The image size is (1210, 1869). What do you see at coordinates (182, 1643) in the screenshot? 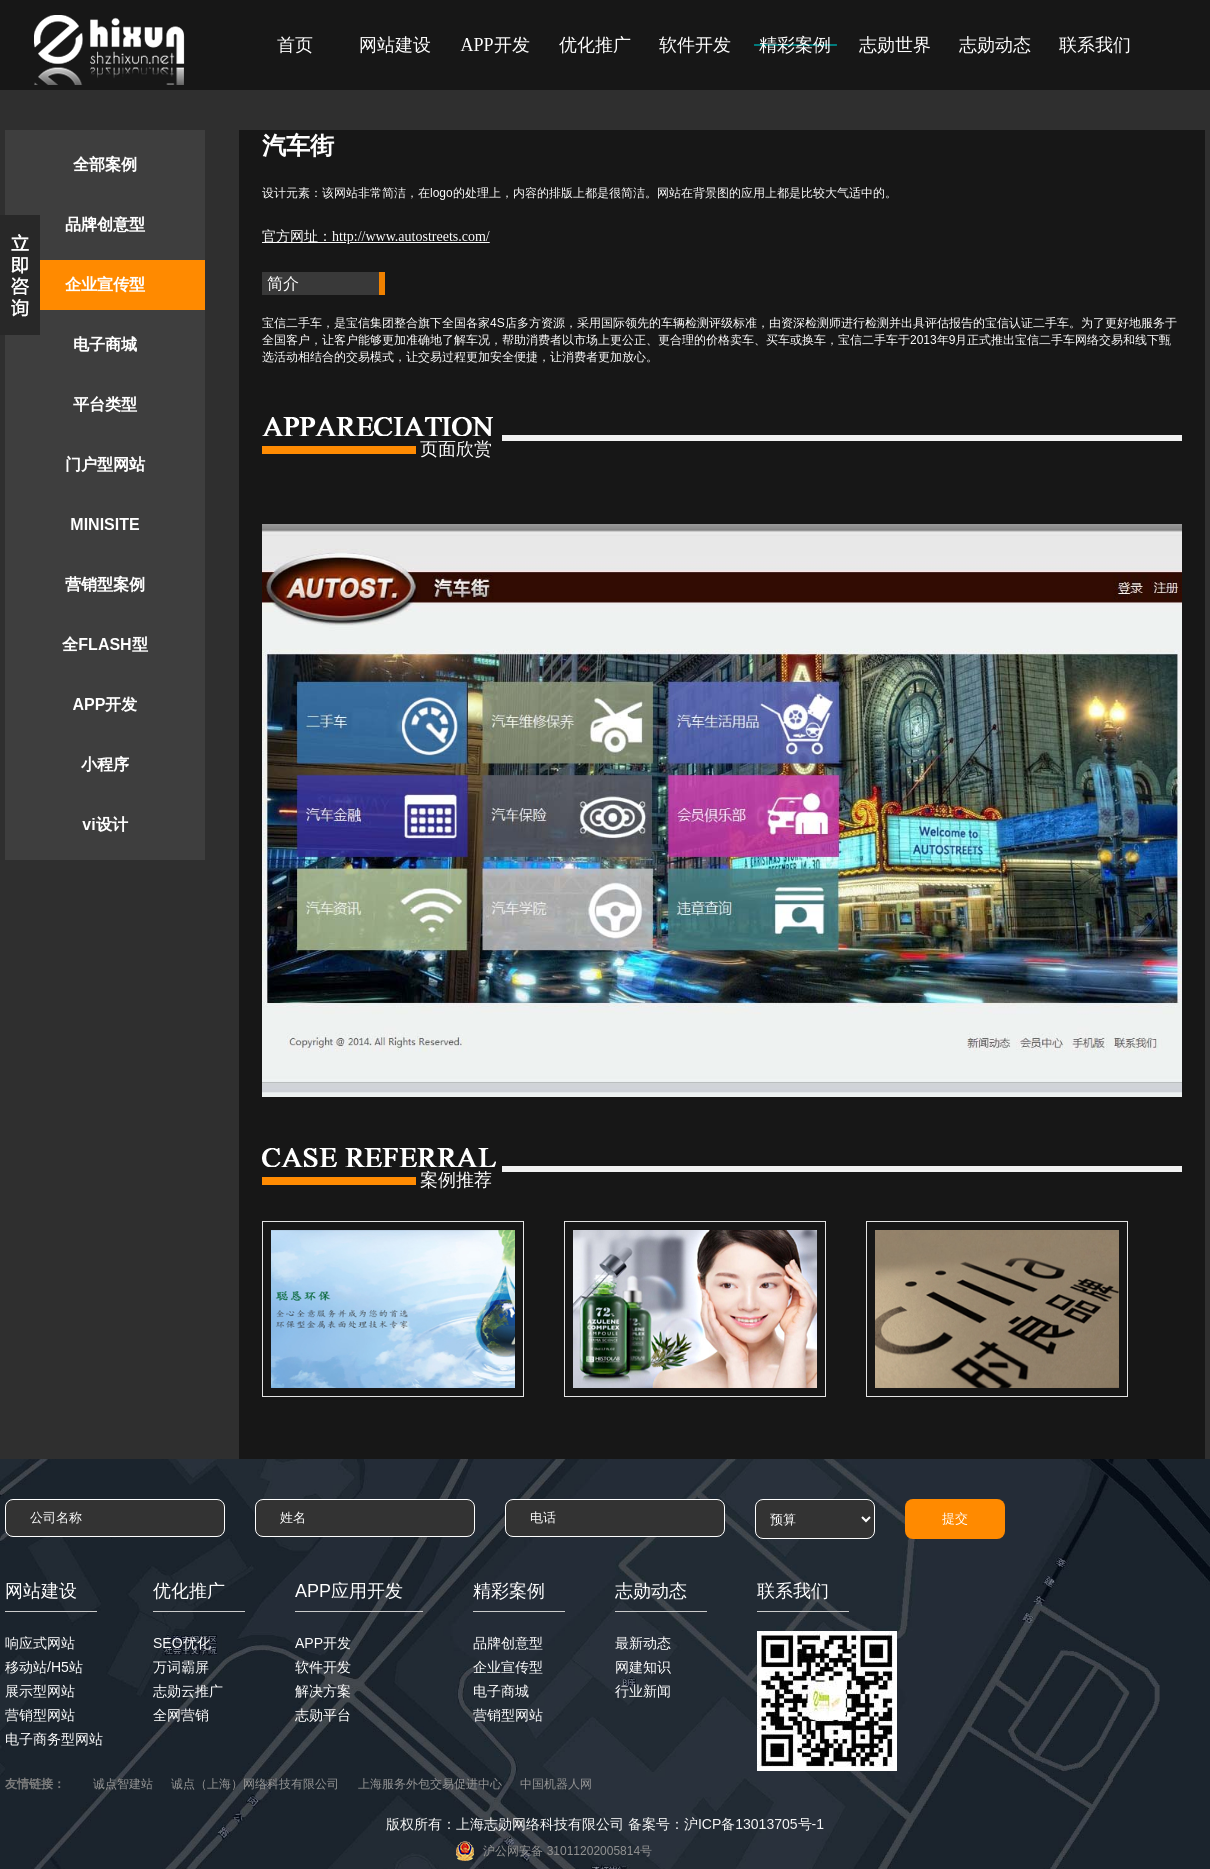
I see `SEO优化` at bounding box center [182, 1643].